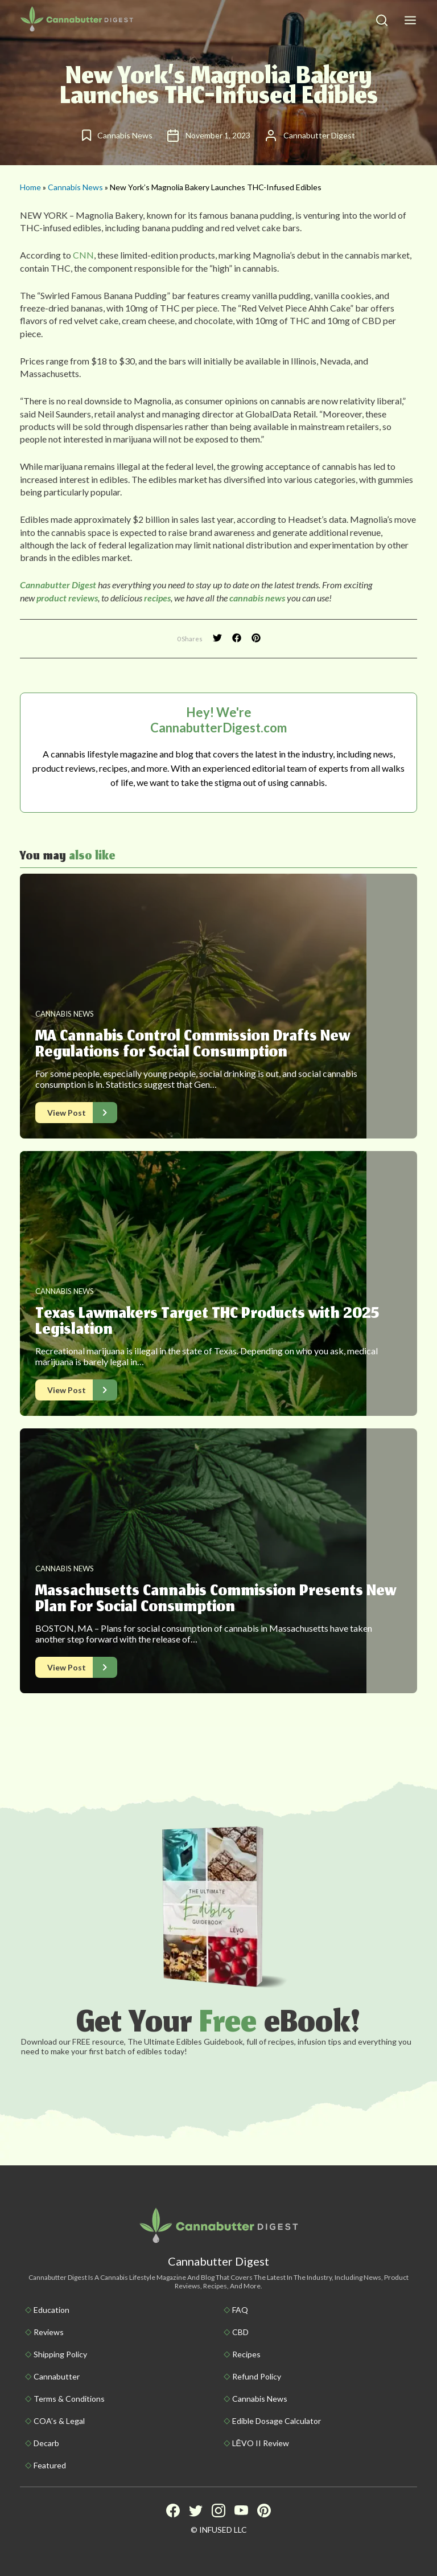  What do you see at coordinates (30, 187) in the screenshot?
I see `Home` at bounding box center [30, 187].